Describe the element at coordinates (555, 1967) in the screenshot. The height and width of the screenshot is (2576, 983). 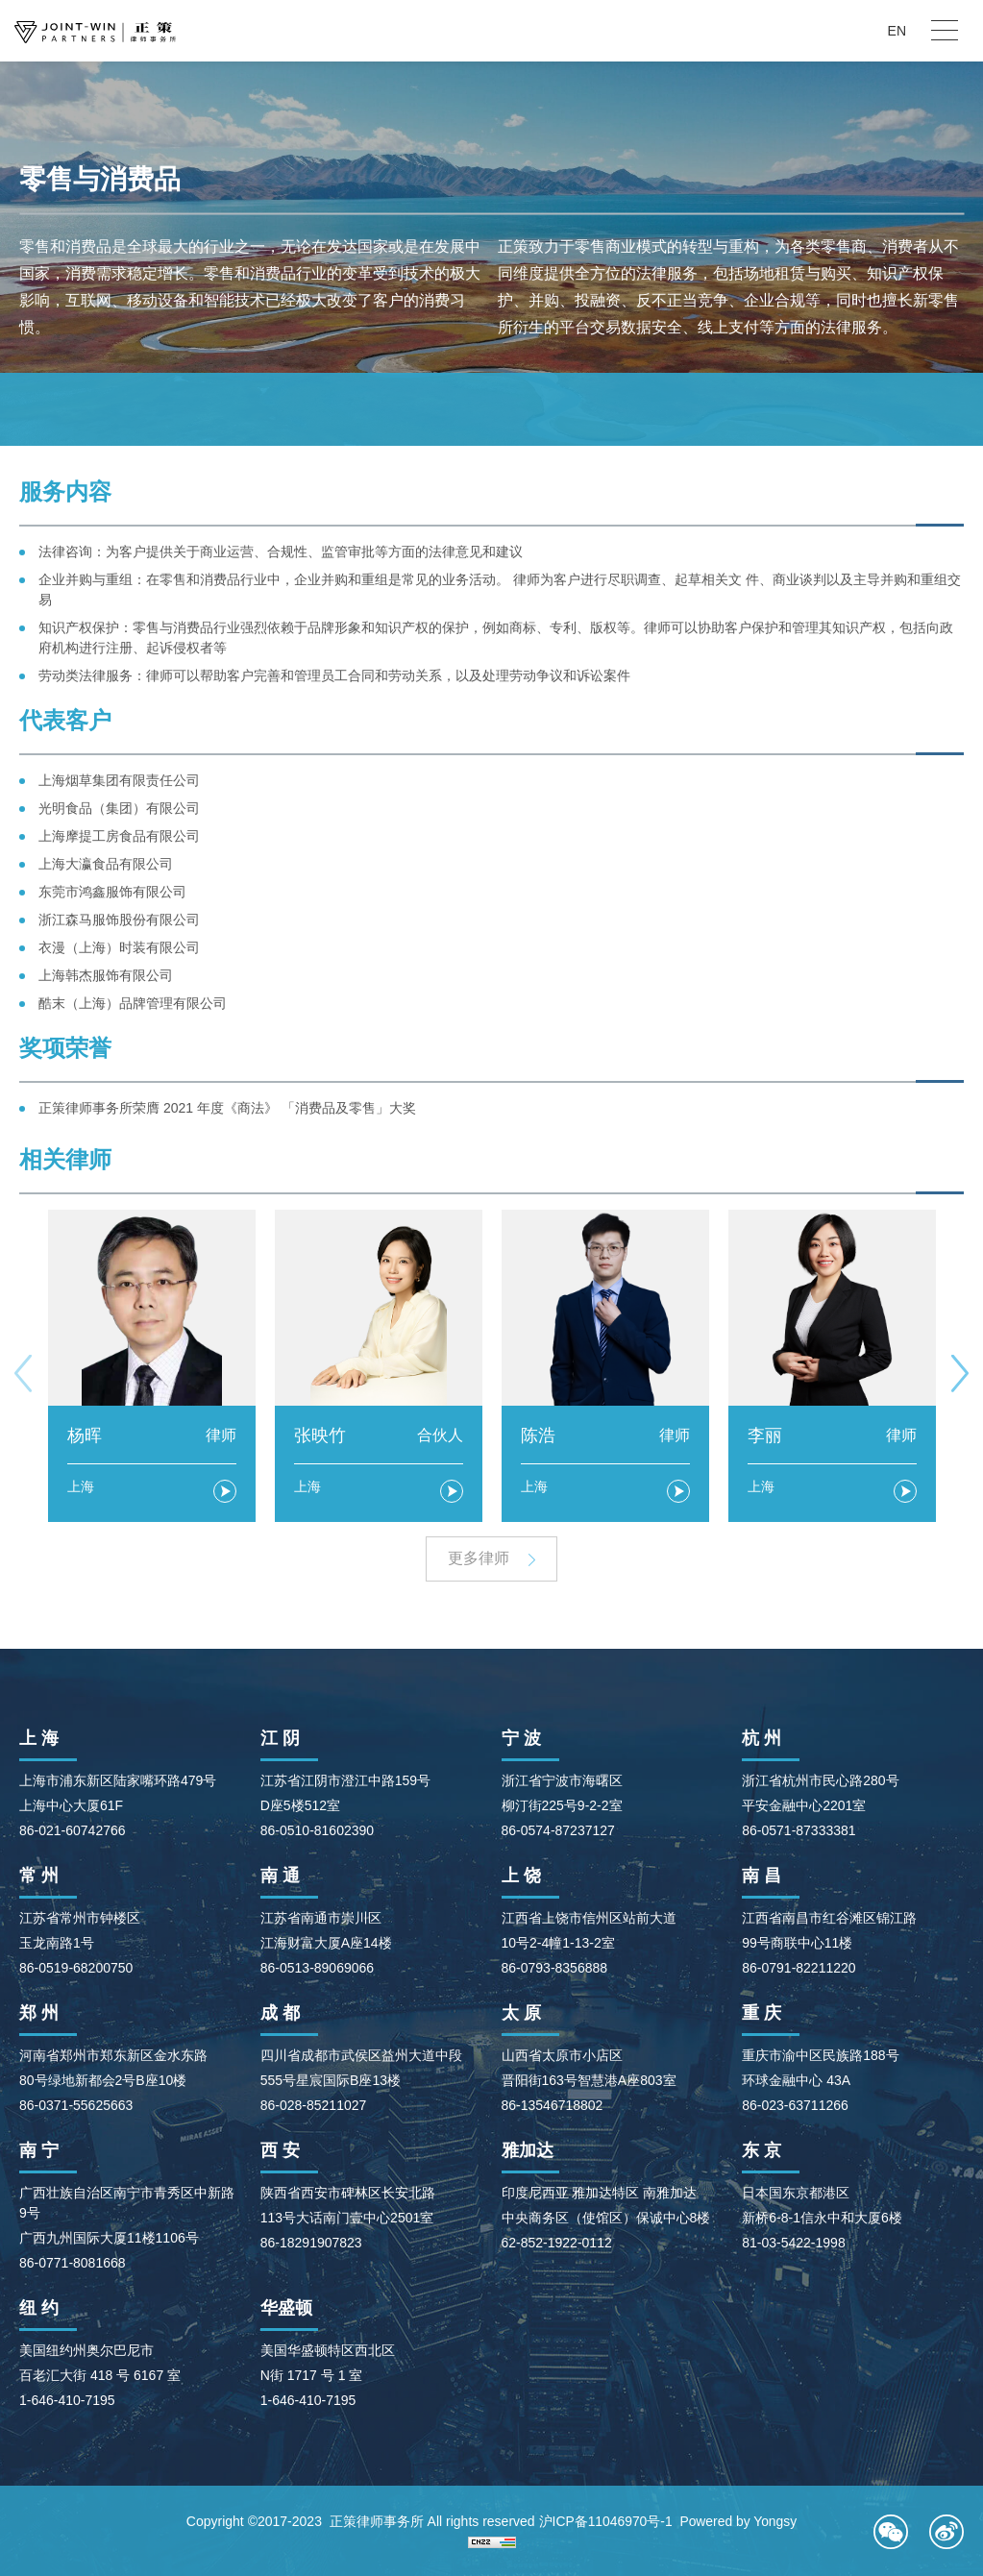
I see `86-0793-8356888` at that location.